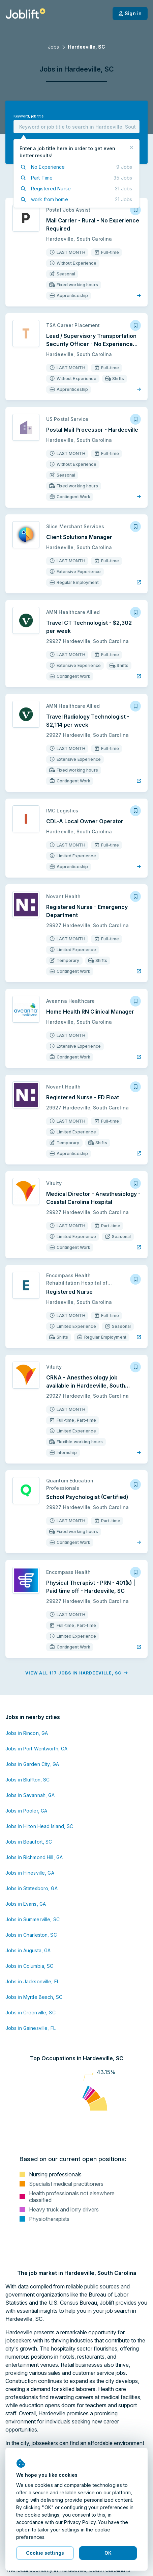 The height and width of the screenshot is (2576, 153). I want to click on [Welcome page], so click(25, 13).